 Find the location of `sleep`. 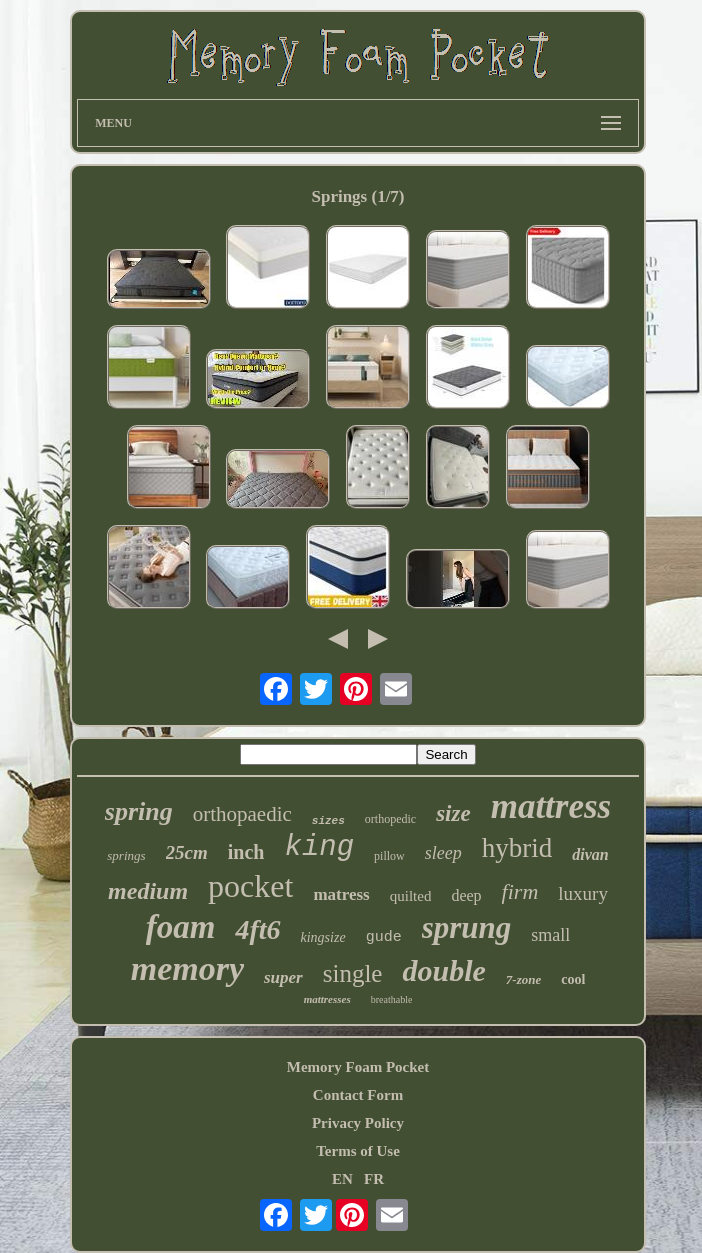

sleep is located at coordinates (443, 853).